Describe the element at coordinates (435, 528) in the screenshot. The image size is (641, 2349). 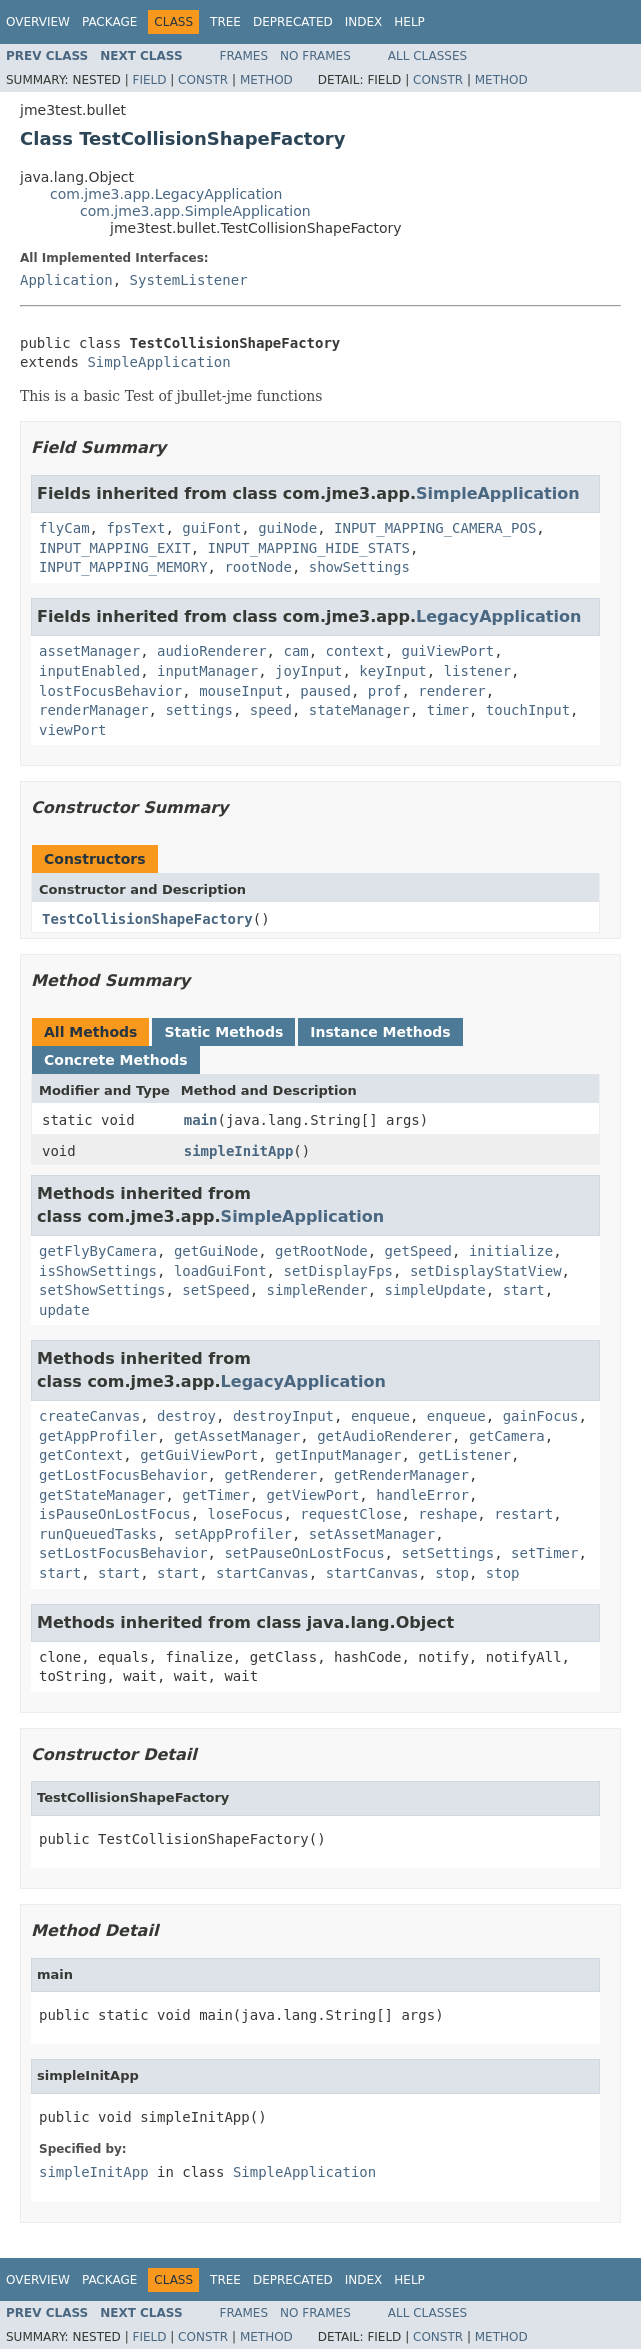
I see `INPUT_MAPPING_CAMERA_POS` at that location.